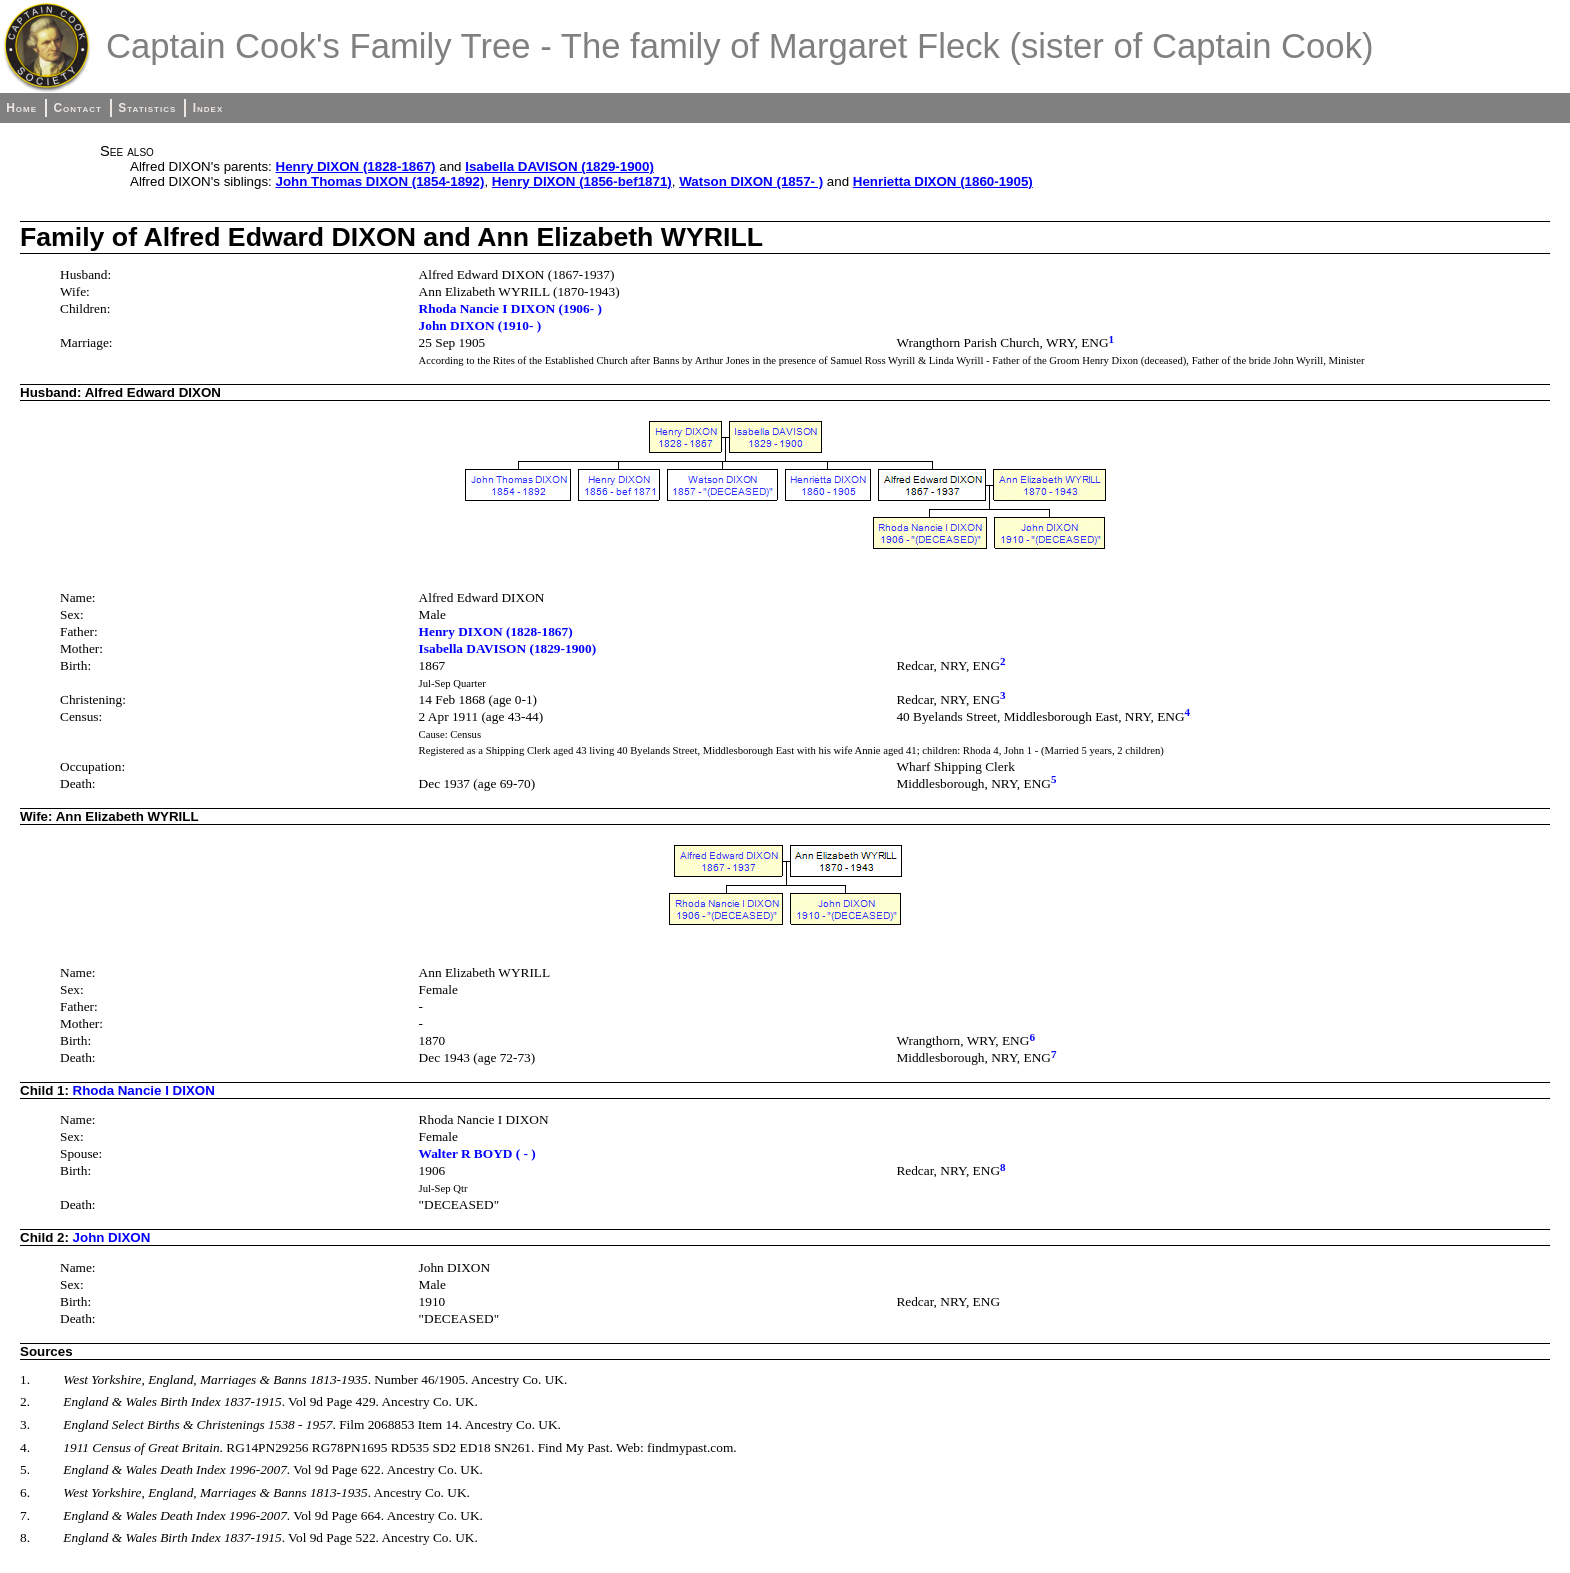  What do you see at coordinates (25, 1537) in the screenshot?
I see `8.` at bounding box center [25, 1537].